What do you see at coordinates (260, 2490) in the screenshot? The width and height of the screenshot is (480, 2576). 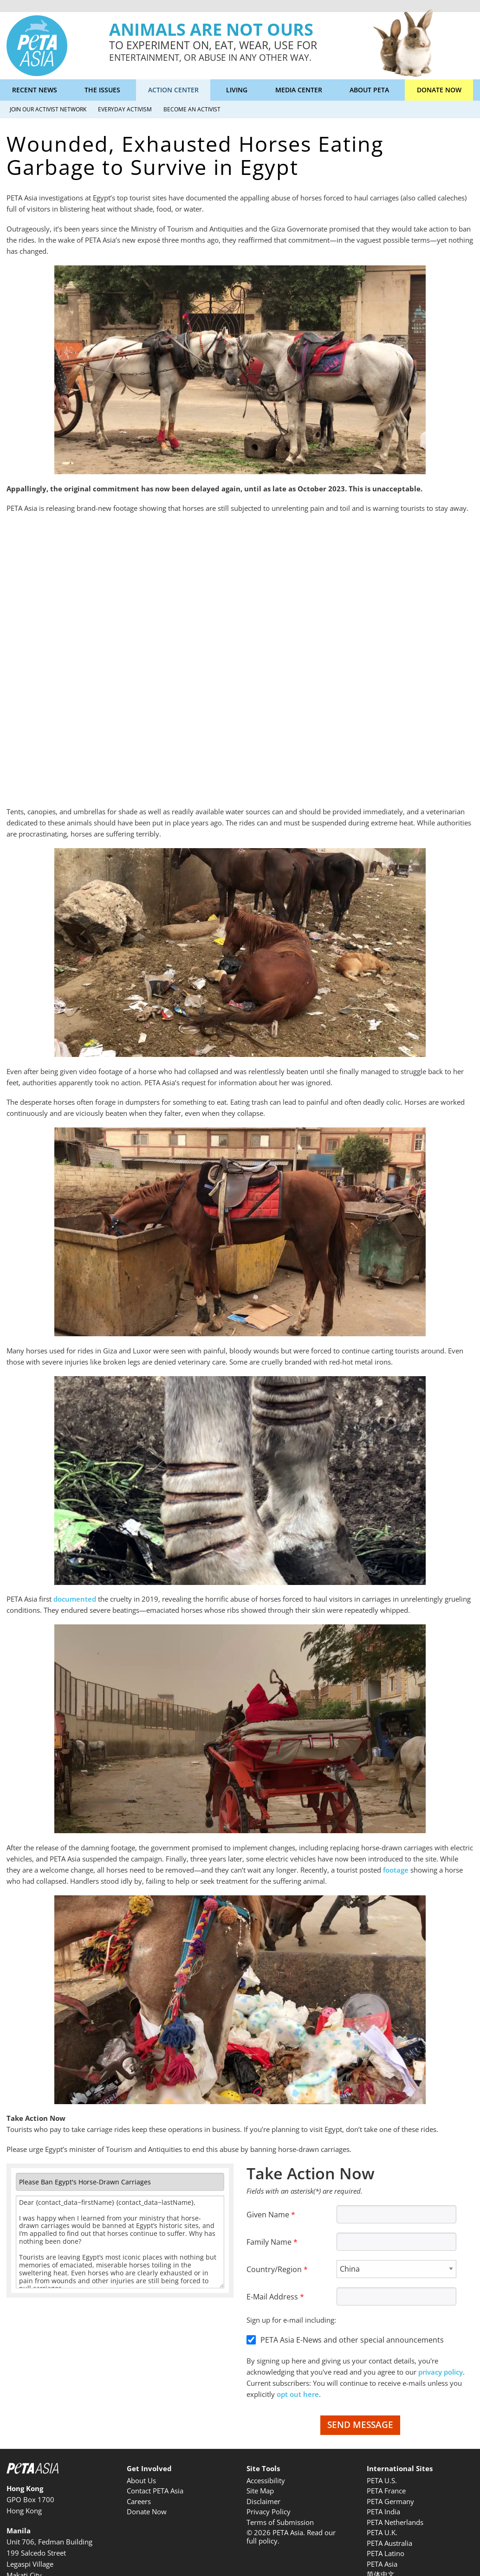 I see `Site Map` at bounding box center [260, 2490].